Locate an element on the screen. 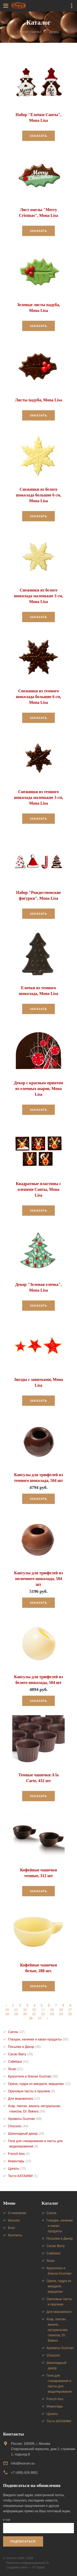  Chocovic is located at coordinates (18, 2126).